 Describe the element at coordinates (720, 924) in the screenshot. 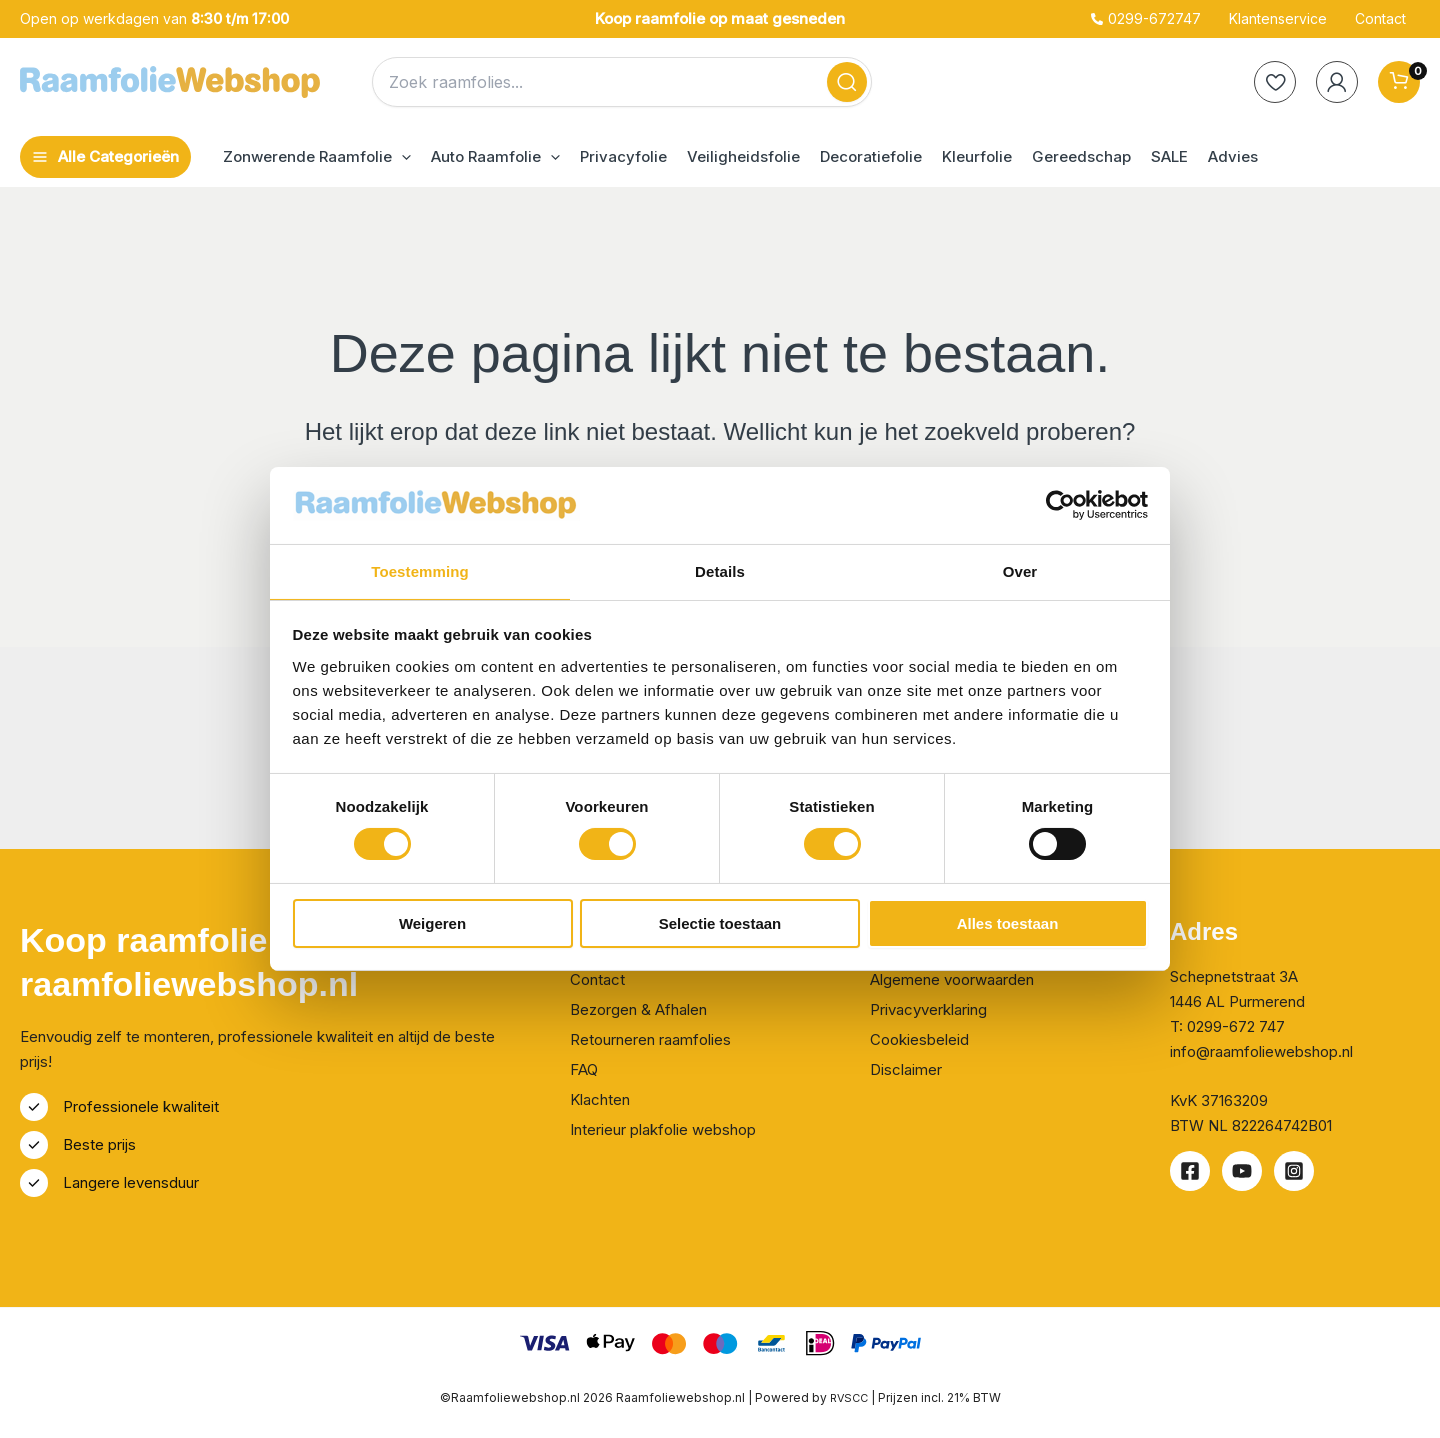

I see `Selectie toestaan` at that location.